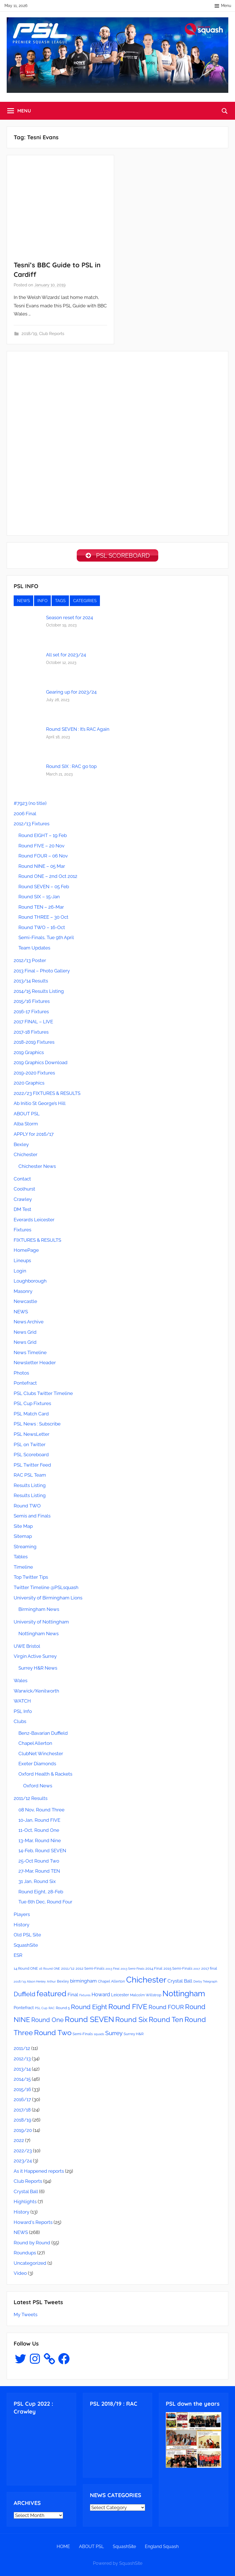 Image resolution: width=235 pixels, height=2576 pixels. Describe the element at coordinates (42, 1852) in the screenshot. I see `14-Feb, Round SEVEN` at that location.